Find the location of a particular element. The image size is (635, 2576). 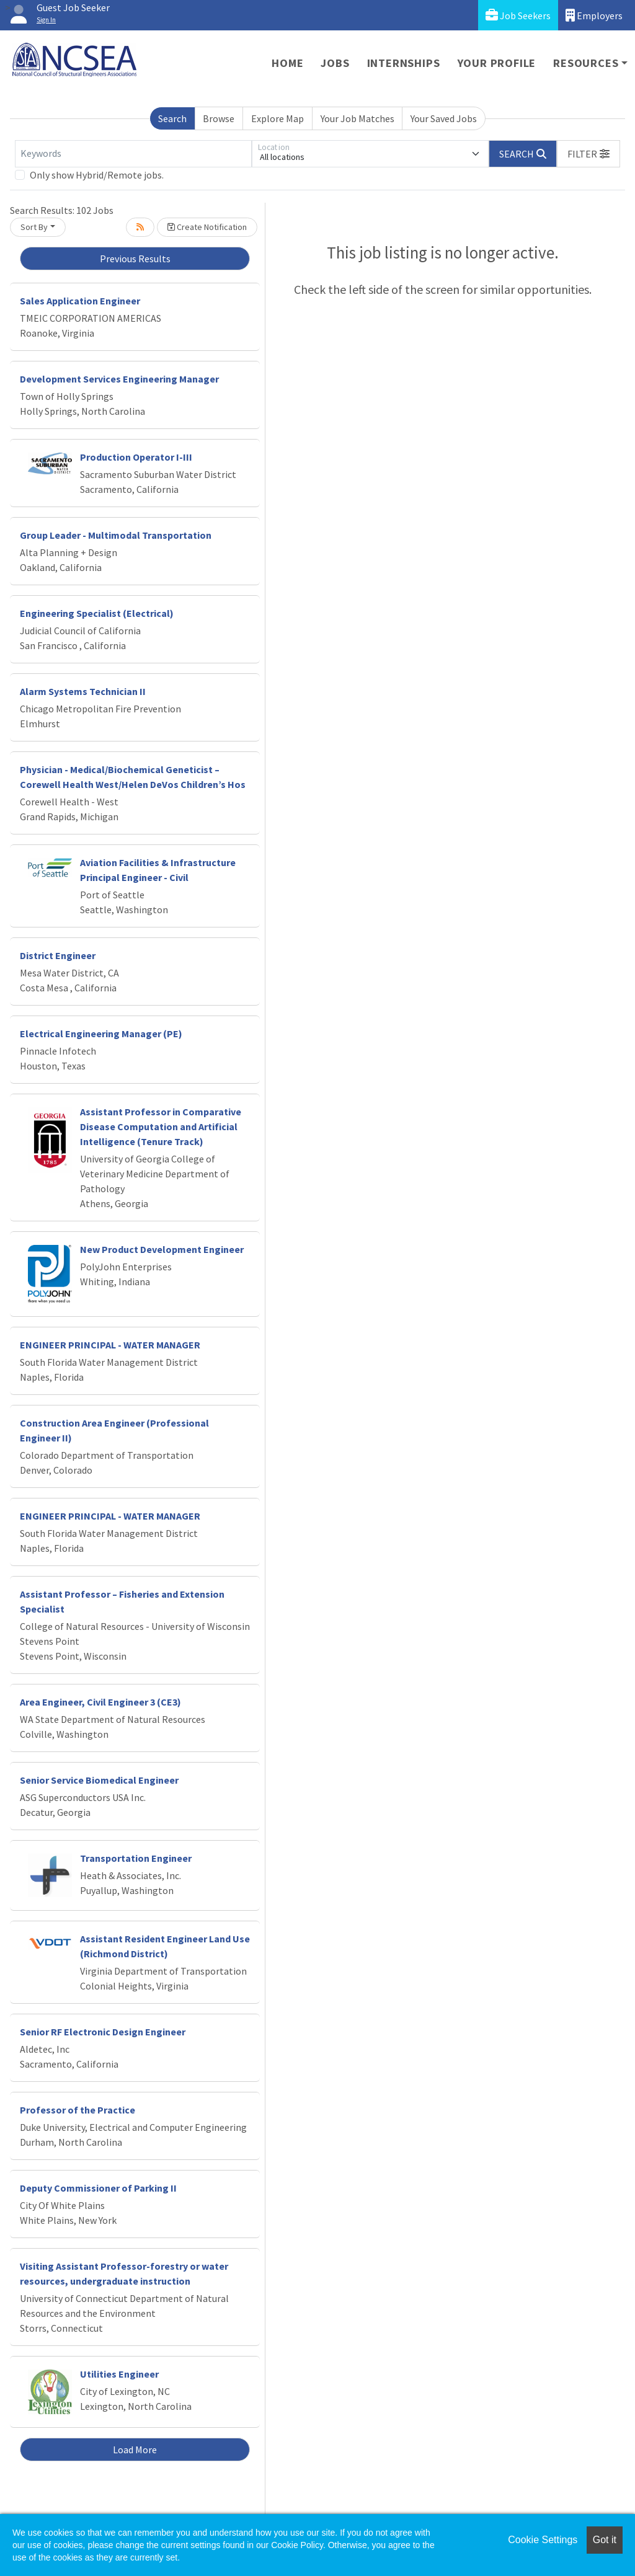

ENGINEER PRINCIPAL - WATER MANAGER is located at coordinates (110, 1345).